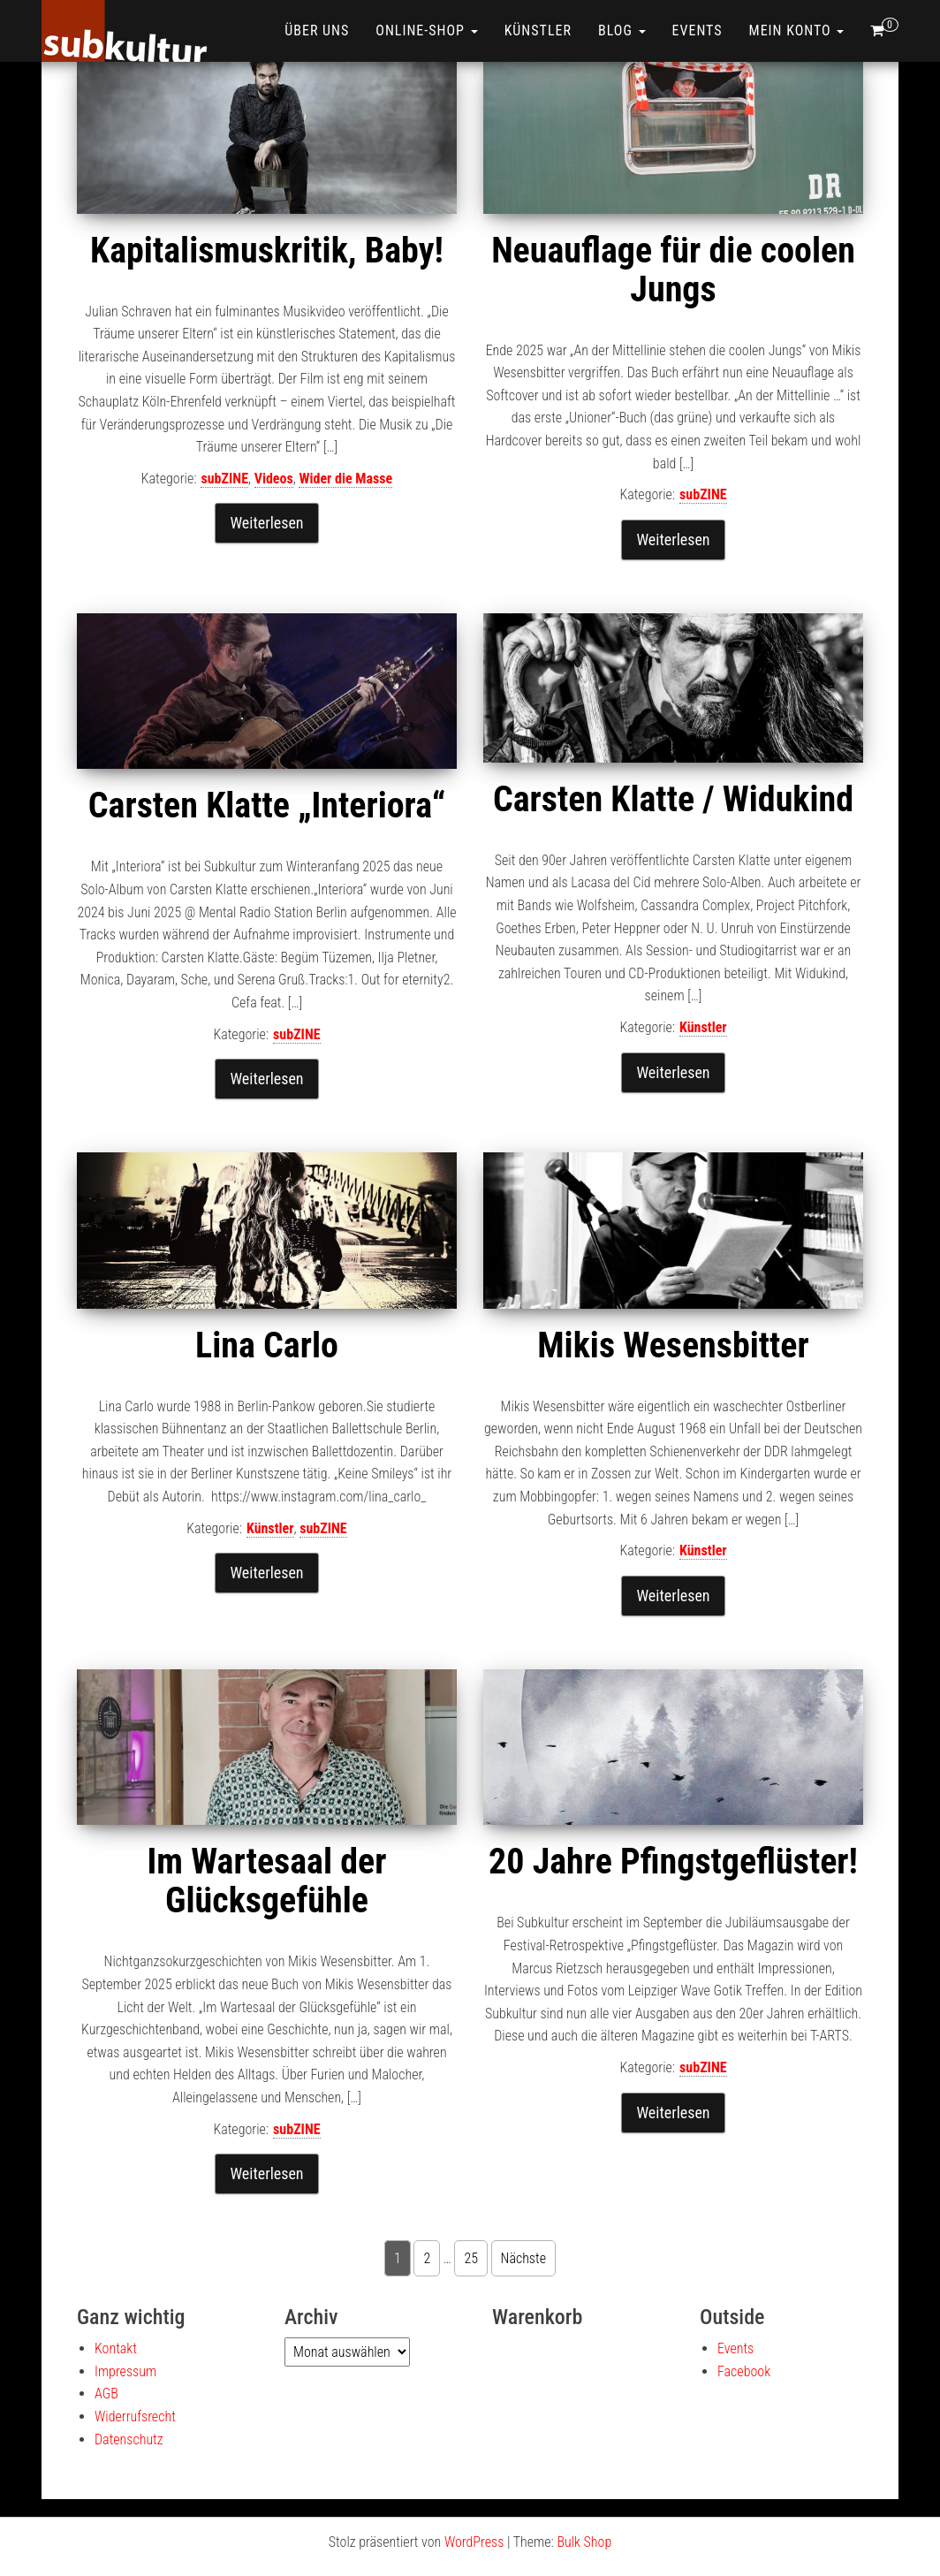 The height and width of the screenshot is (2576, 940). Describe the element at coordinates (426, 30) in the screenshot. I see `ONLINE-SHOP` at that location.